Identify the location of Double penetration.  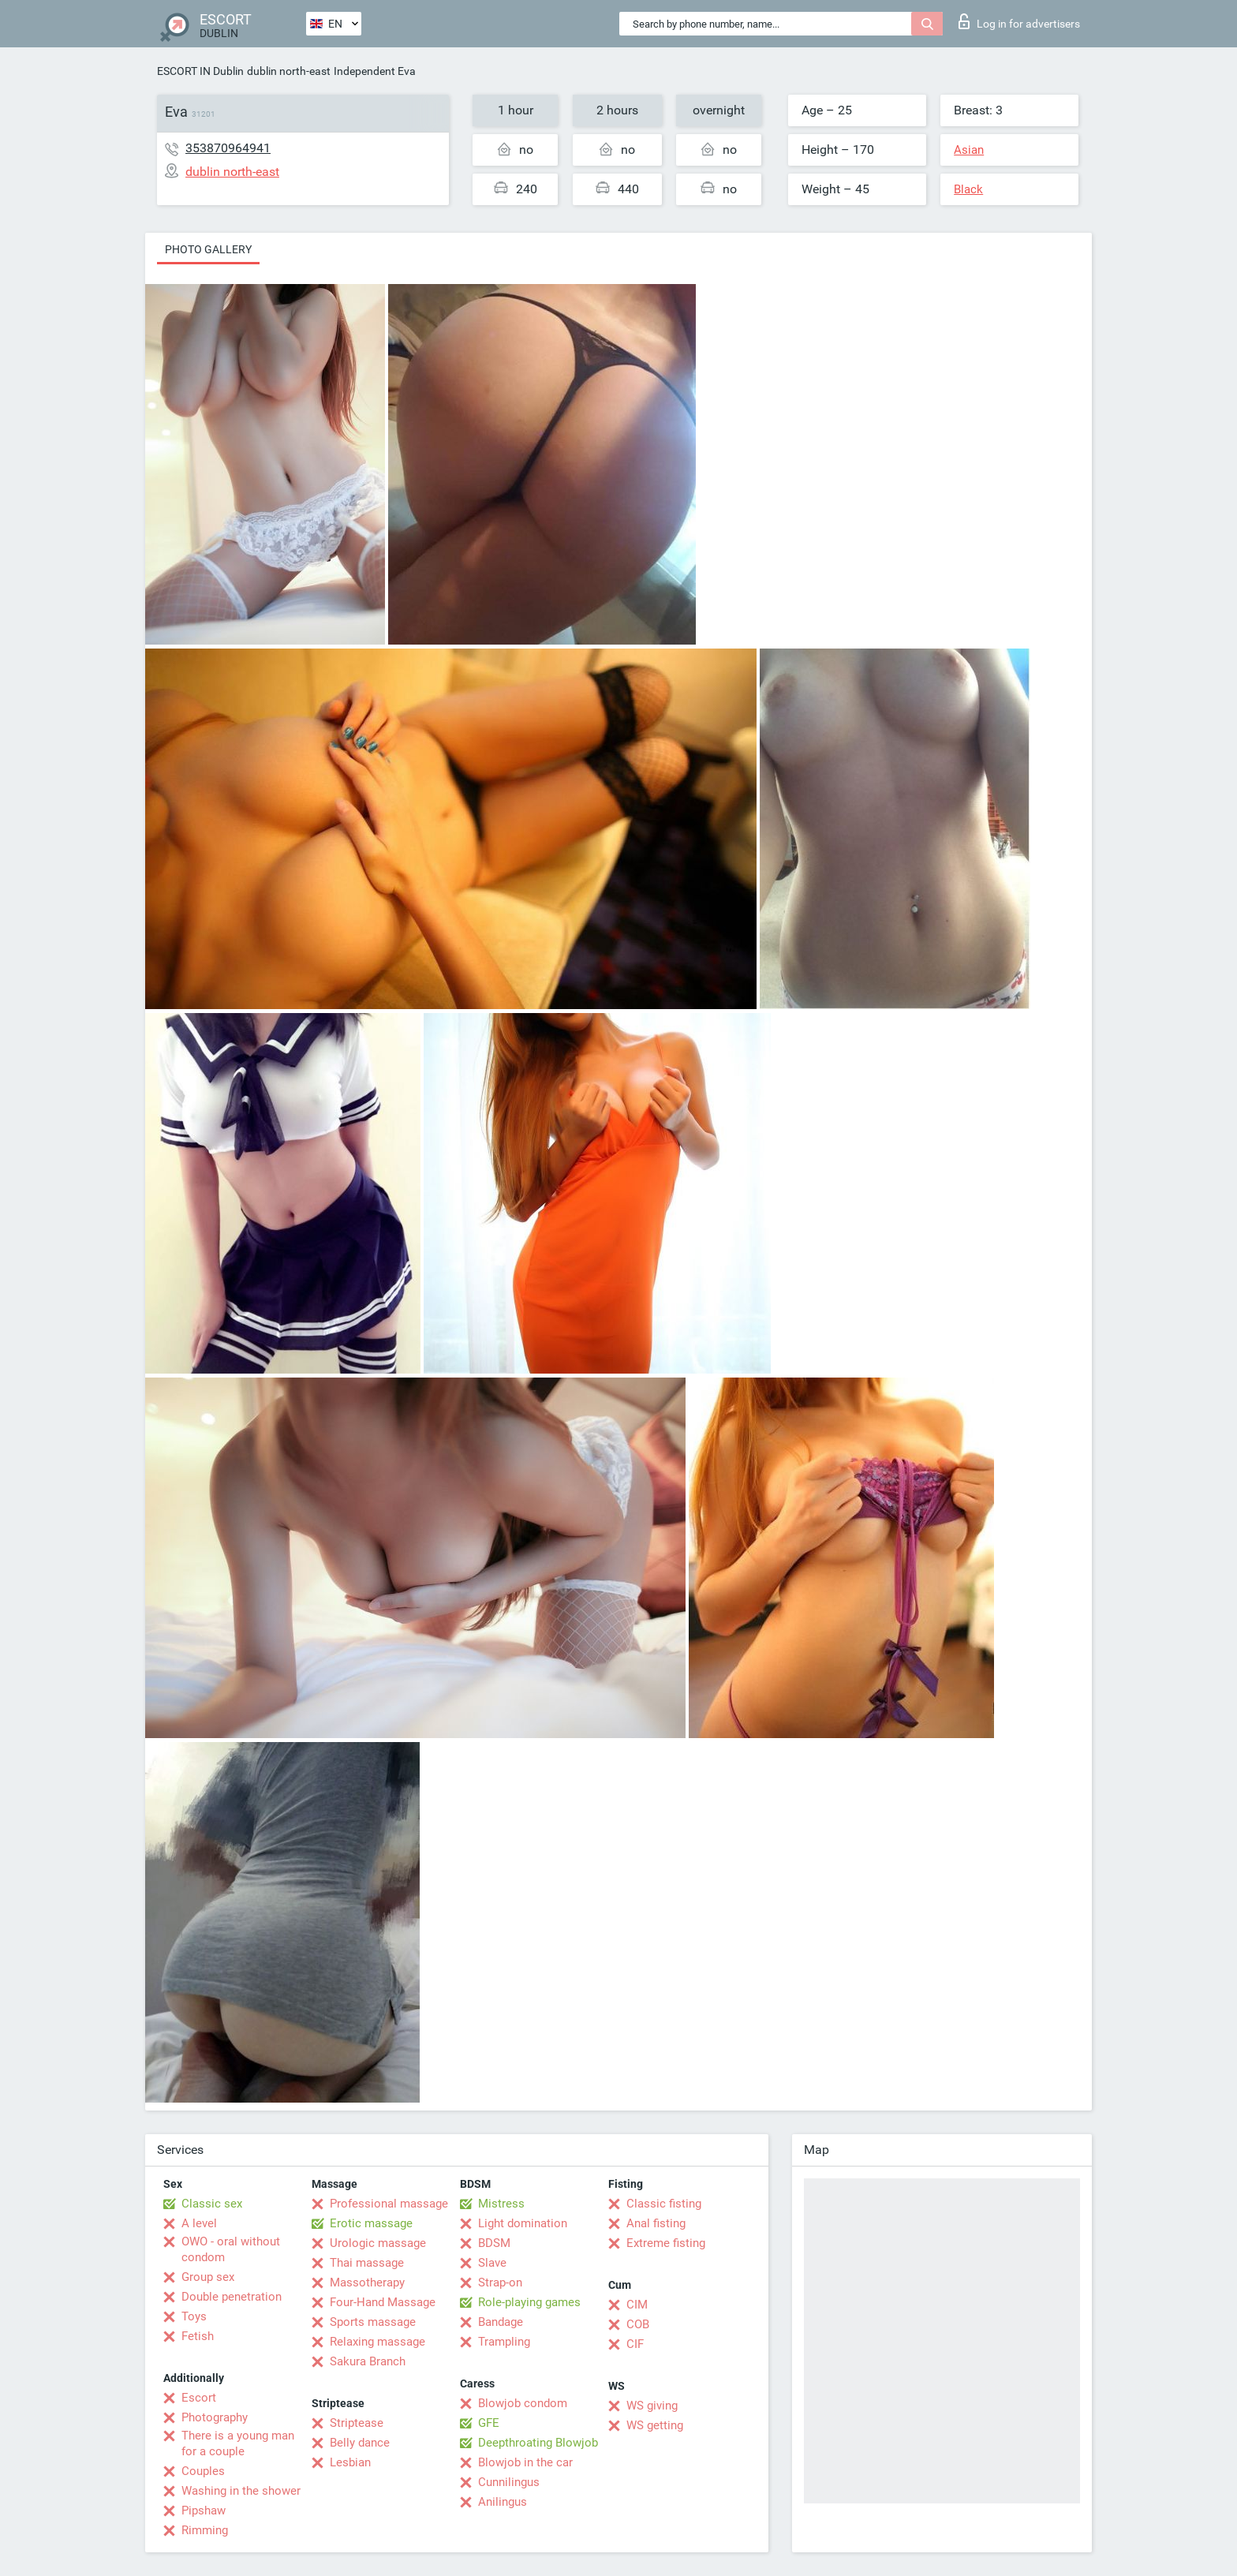
(231, 2297).